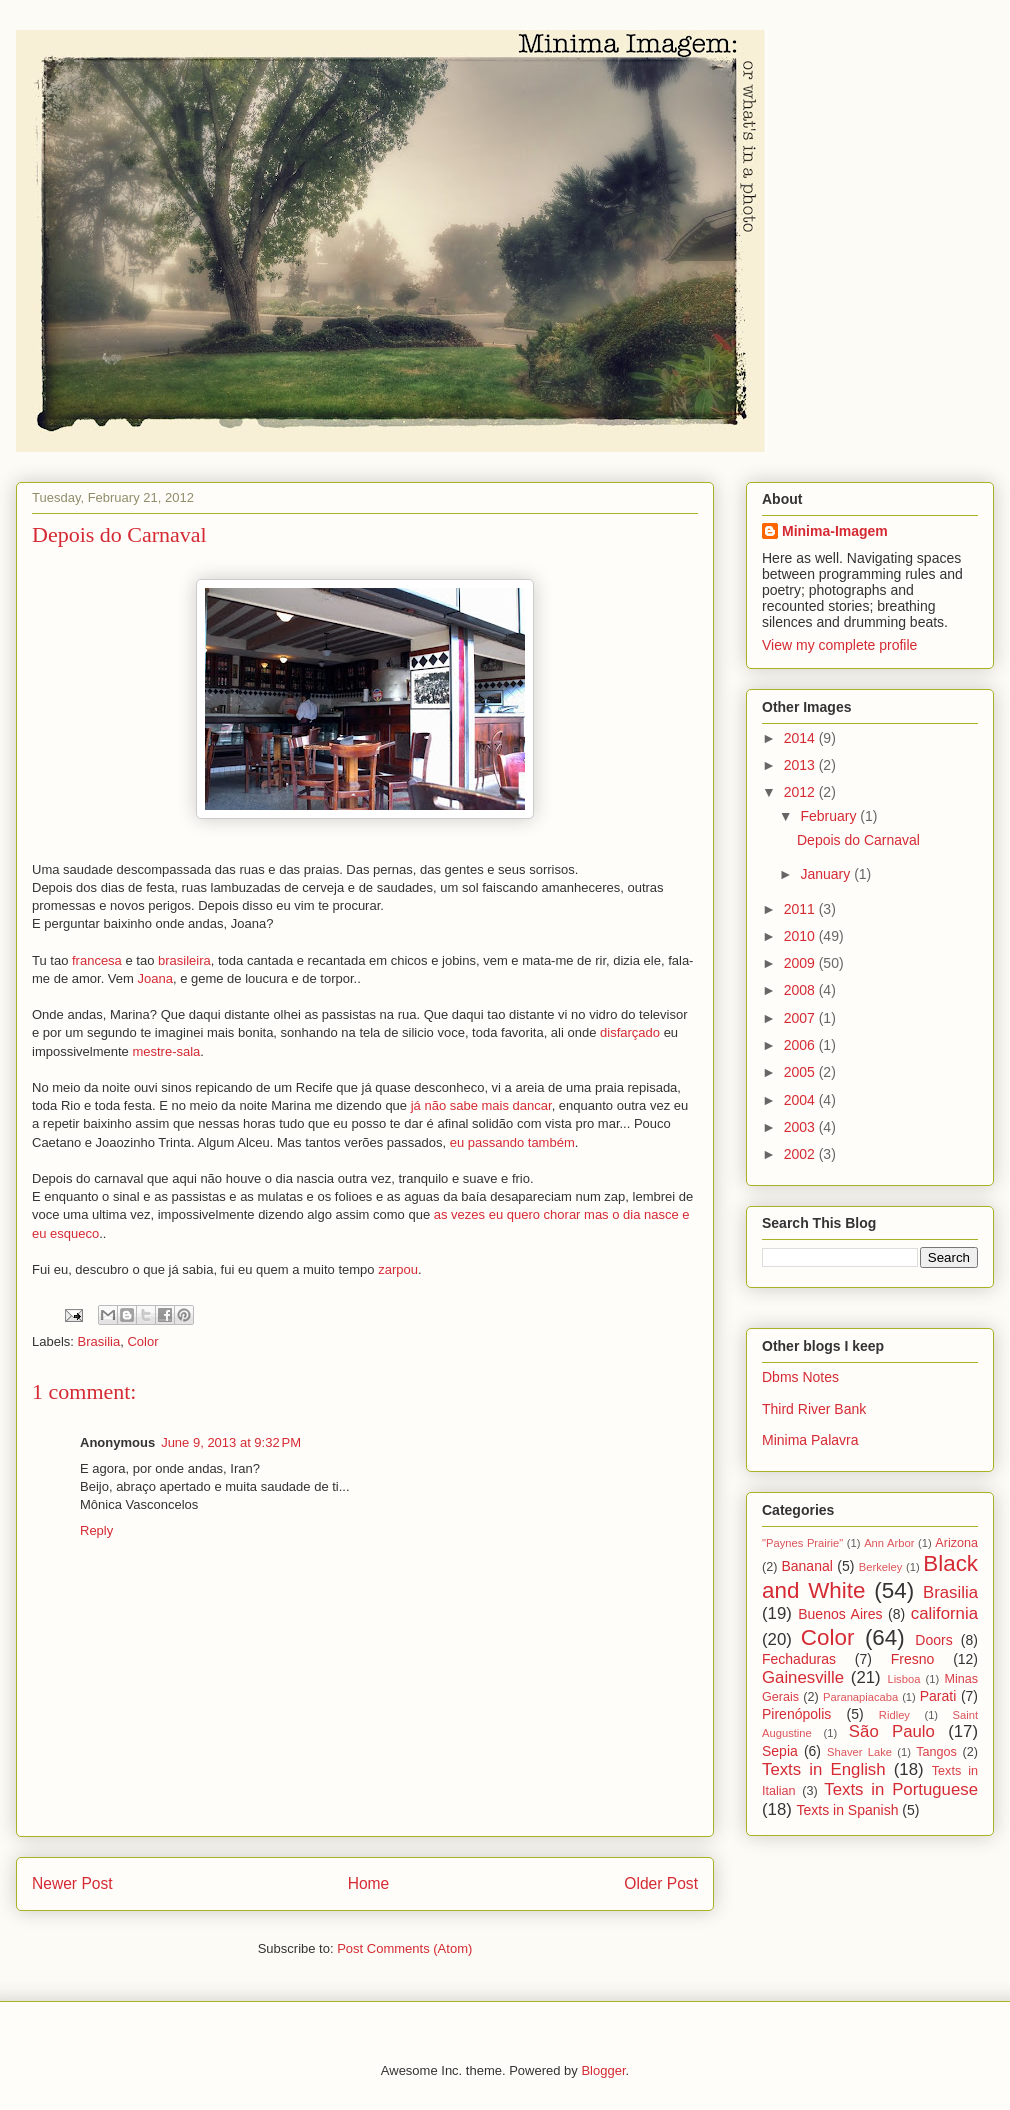  Describe the element at coordinates (913, 1659) in the screenshot. I see `Fresno` at that location.